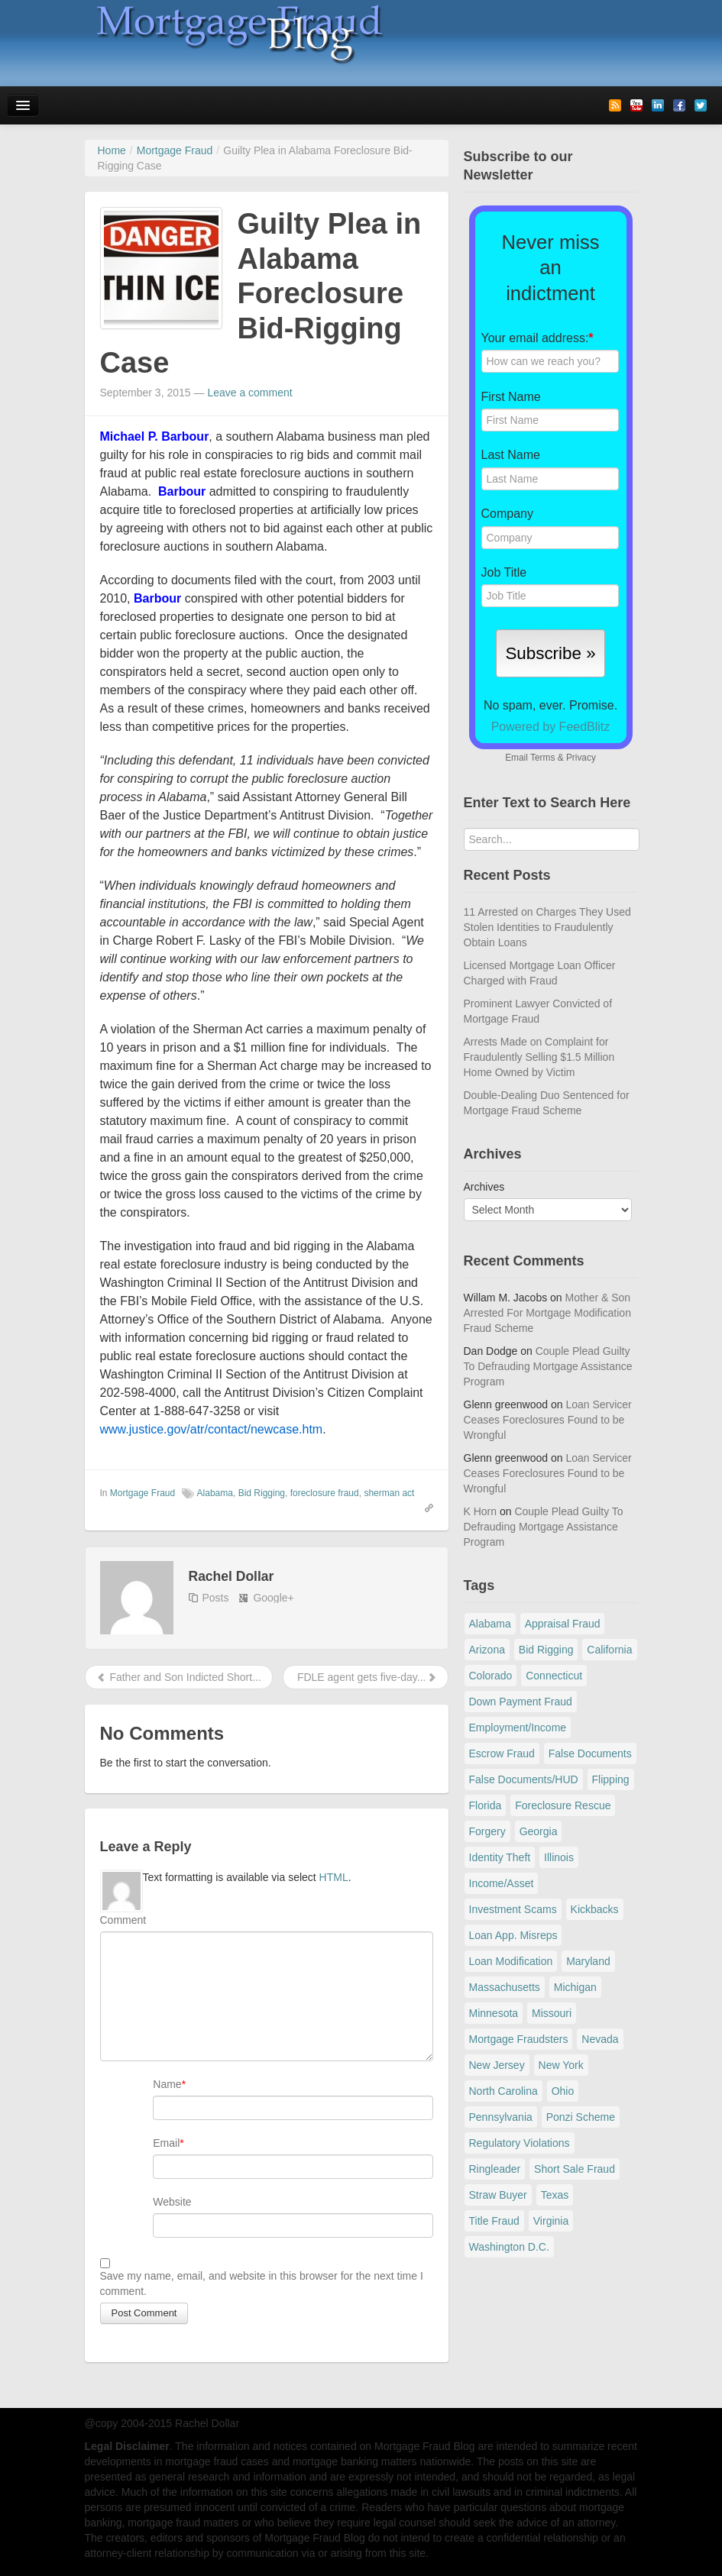  Describe the element at coordinates (509, 2247) in the screenshot. I see `Washington D.C. [Washington D.C. (29 items)]` at that location.